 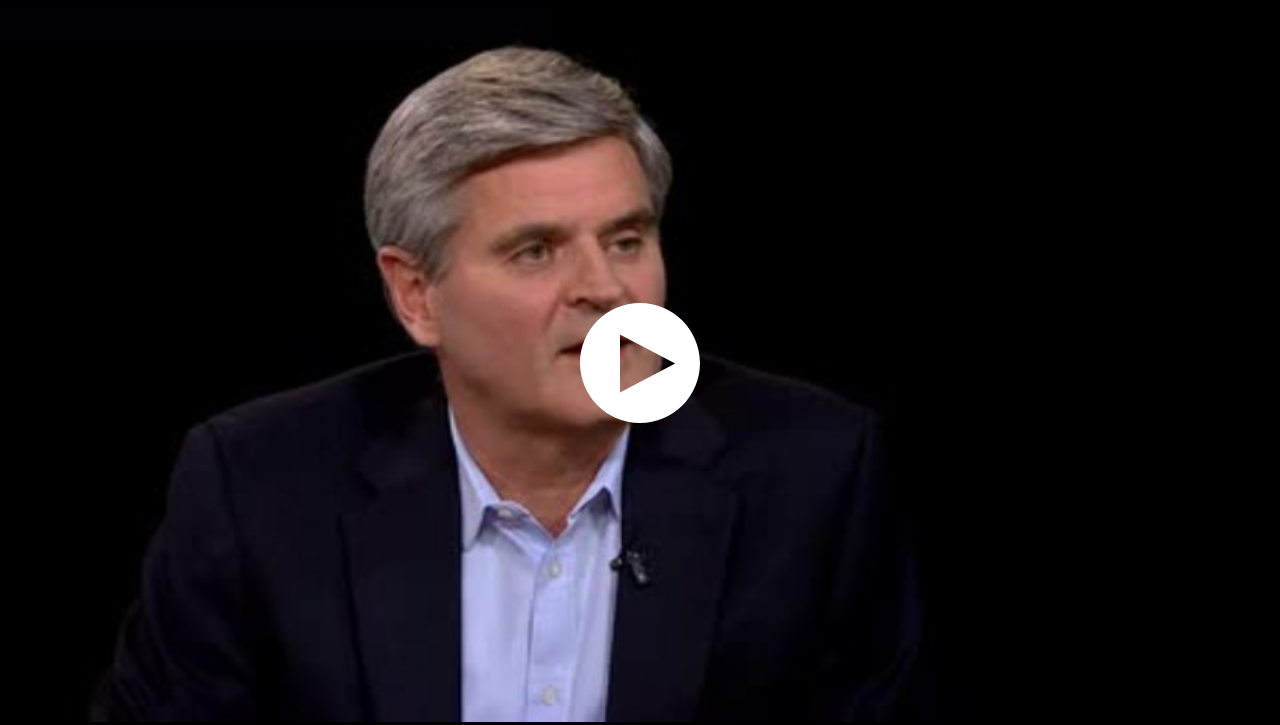 I want to click on [application], so click(x=640, y=362).